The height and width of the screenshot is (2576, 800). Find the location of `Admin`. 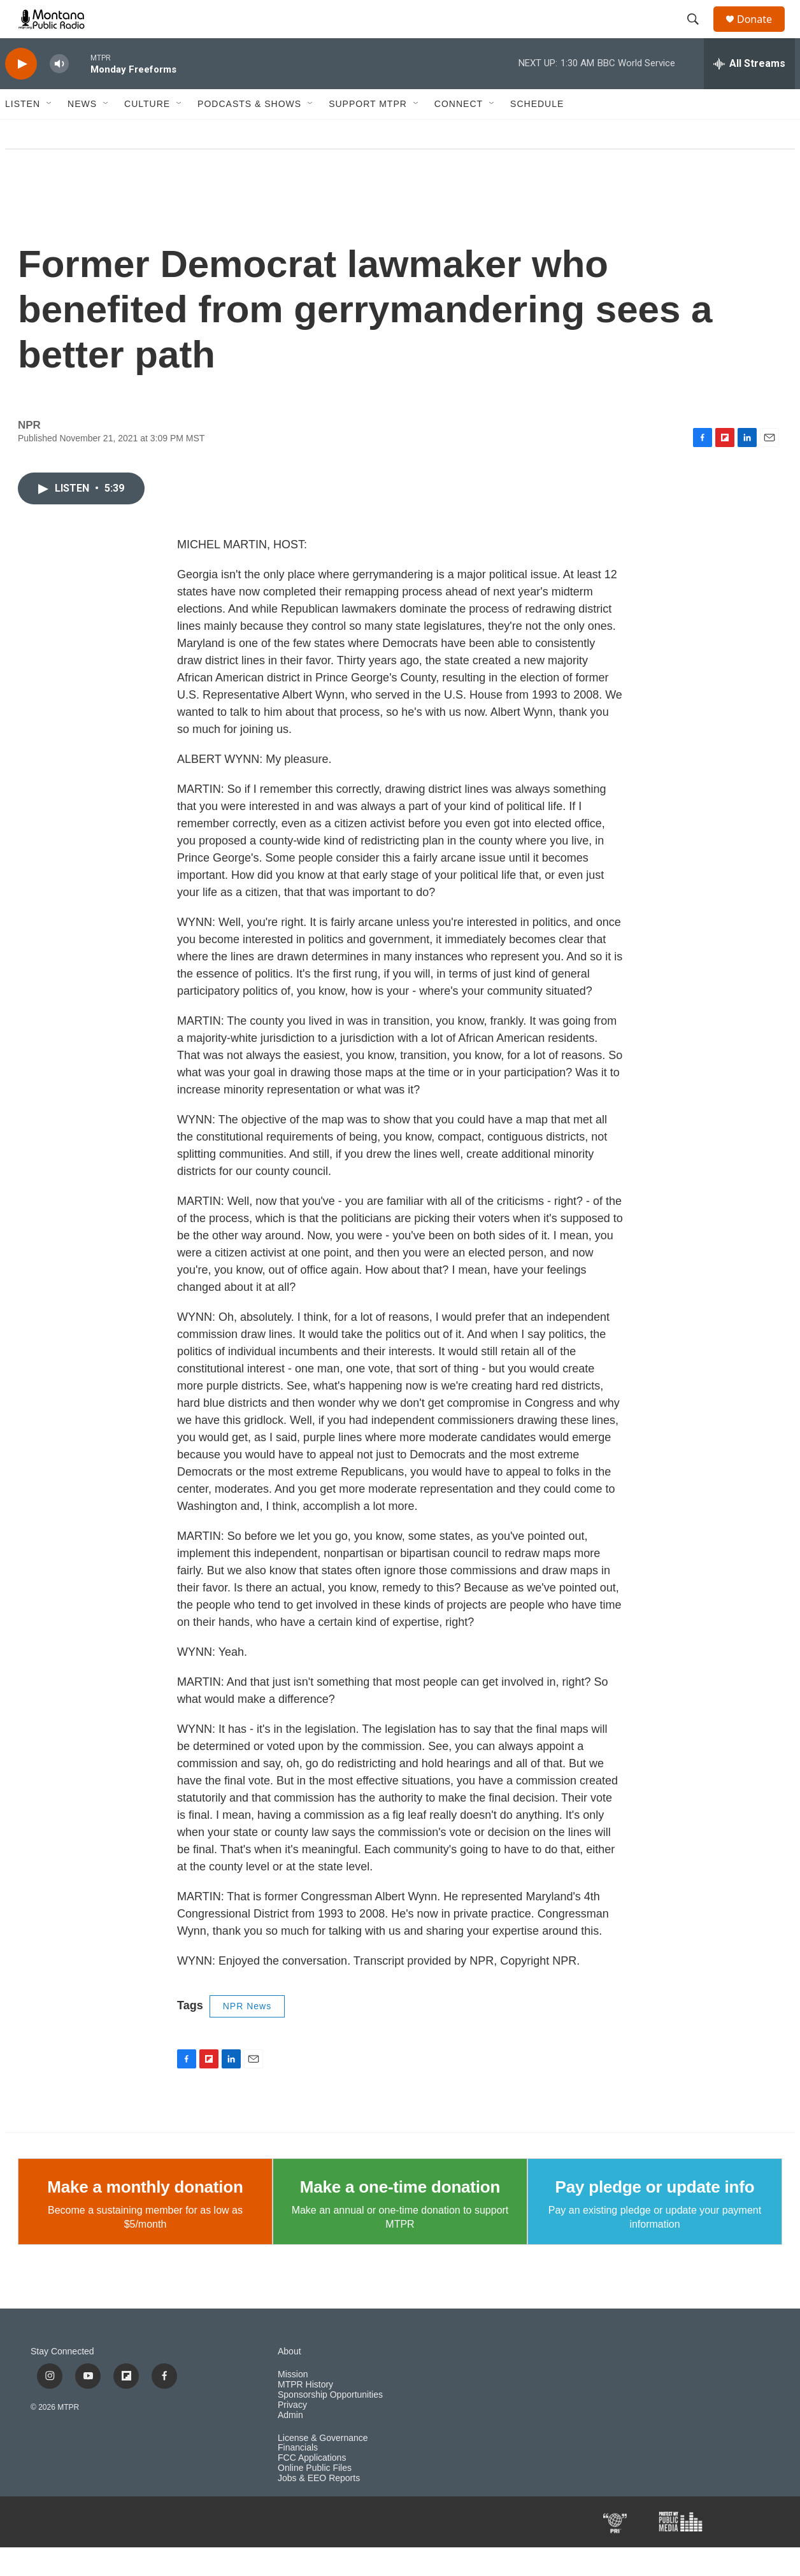

Admin is located at coordinates (290, 2444).